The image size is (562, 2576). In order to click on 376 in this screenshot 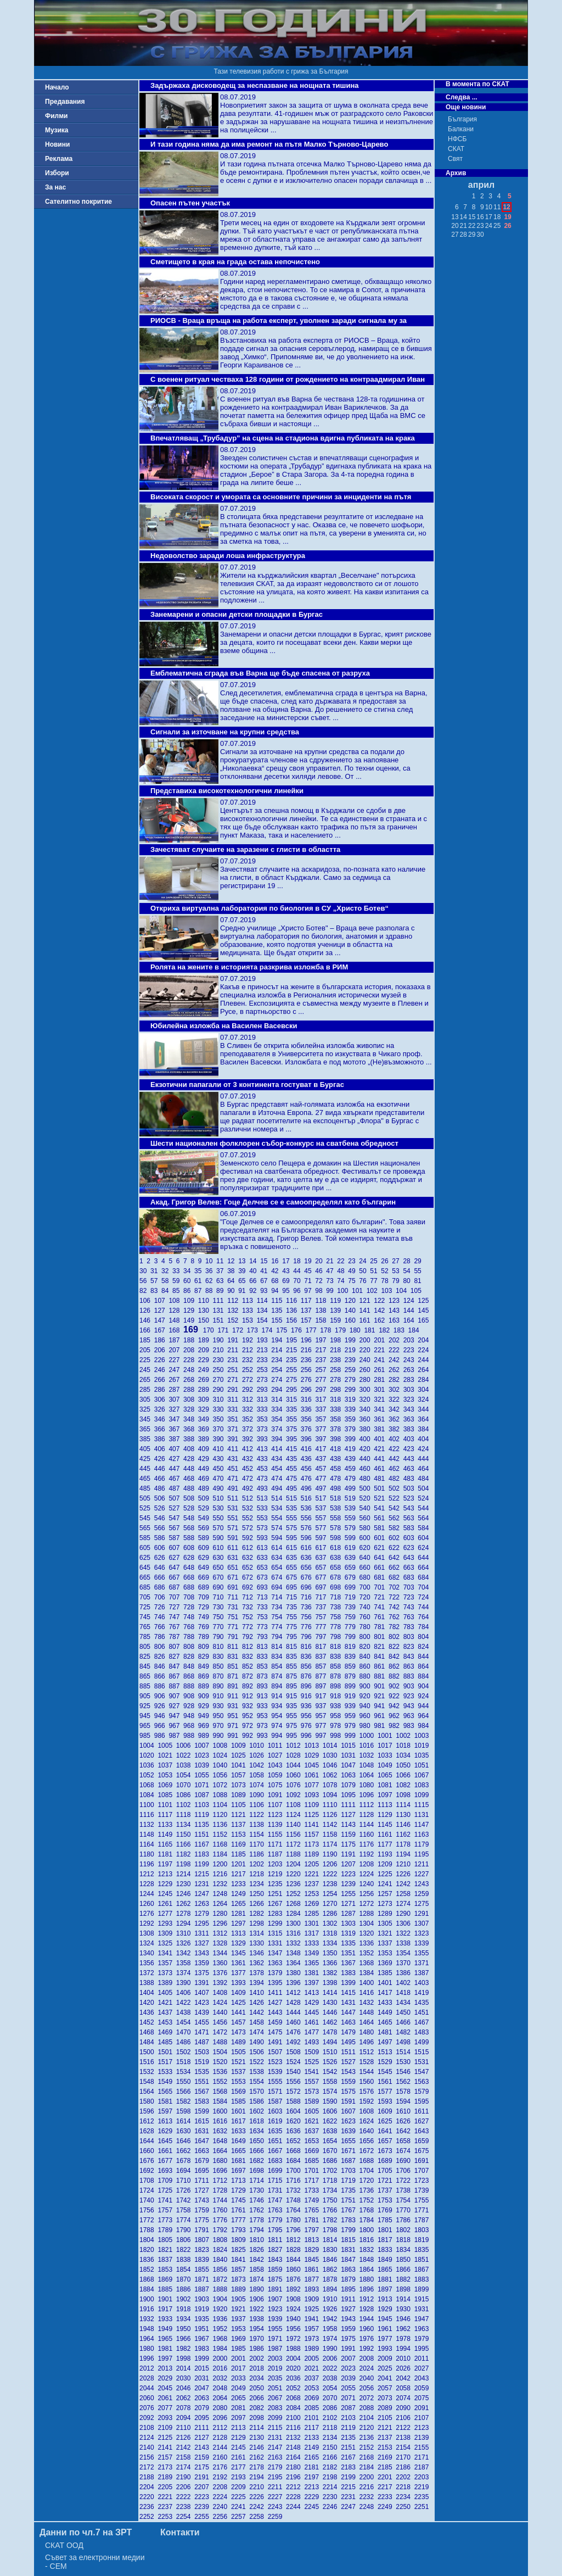, I will do `click(308, 1429)`.